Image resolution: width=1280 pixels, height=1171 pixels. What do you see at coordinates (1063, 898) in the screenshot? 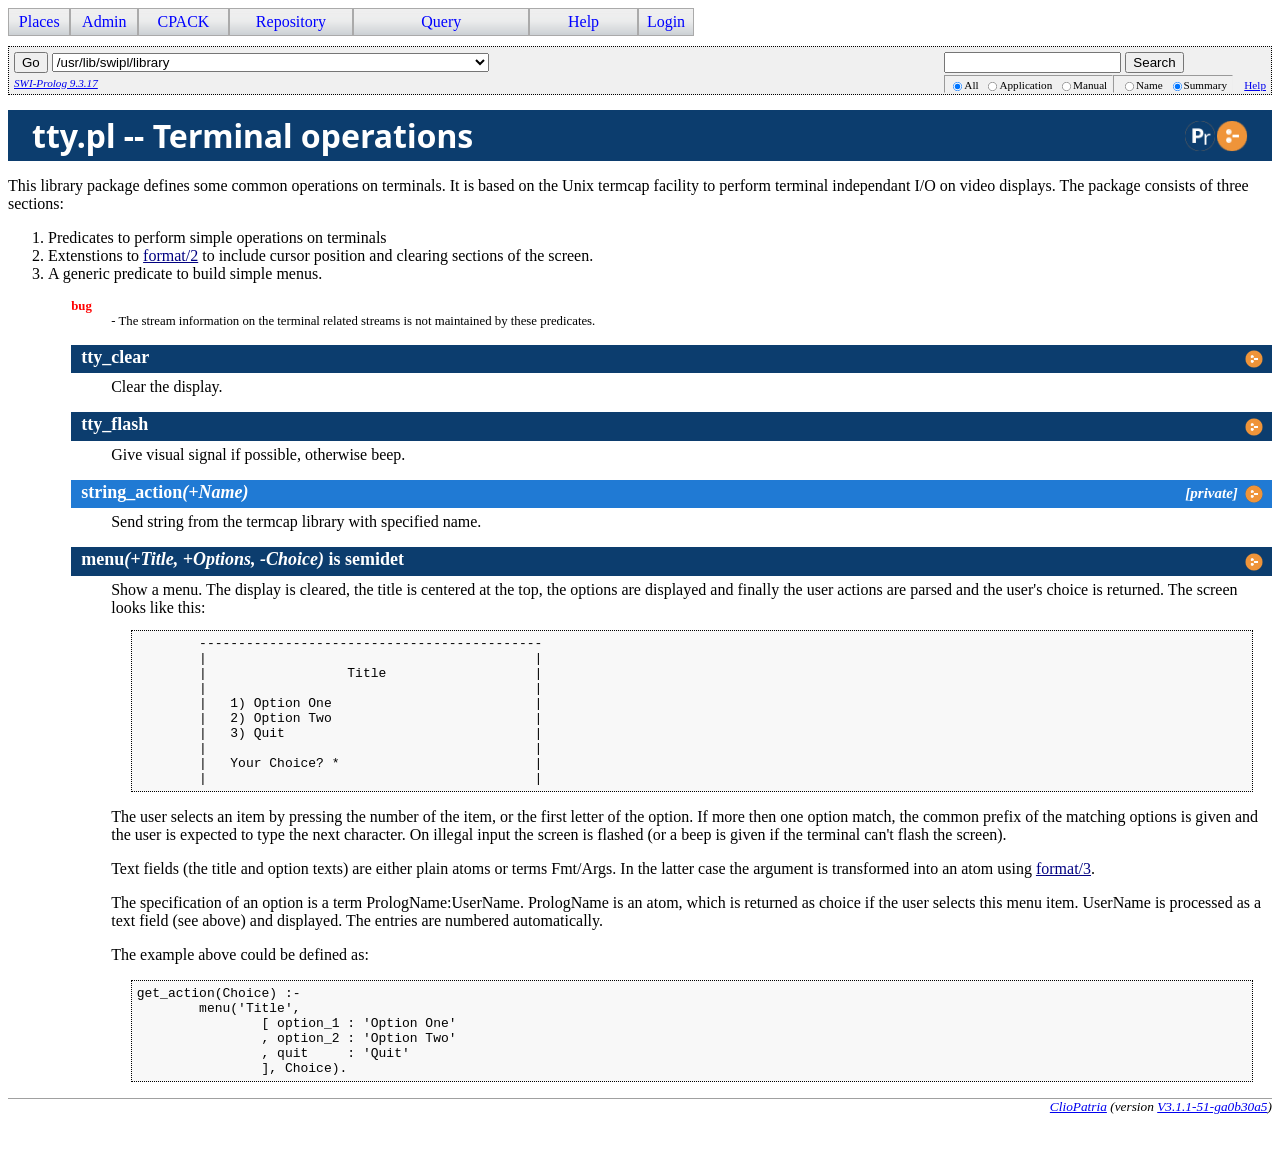
I see `format/3` at bounding box center [1063, 898].